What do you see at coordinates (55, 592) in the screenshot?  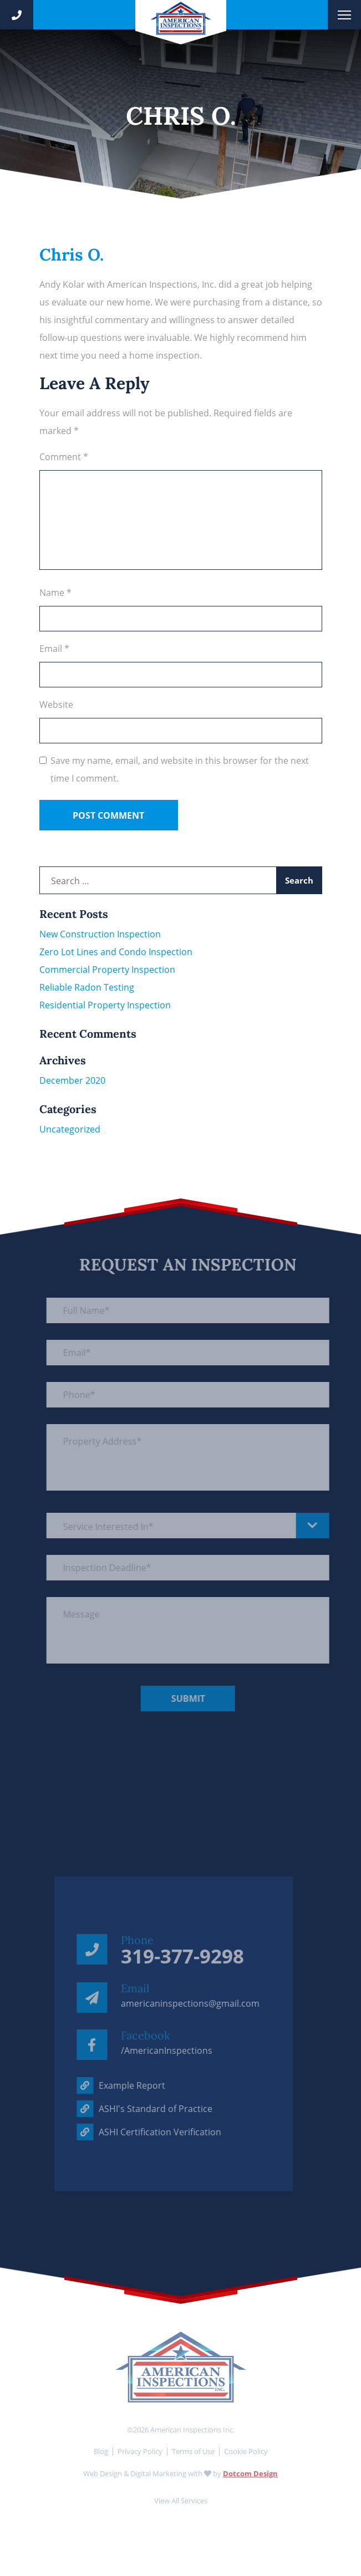 I see `Name` at bounding box center [55, 592].